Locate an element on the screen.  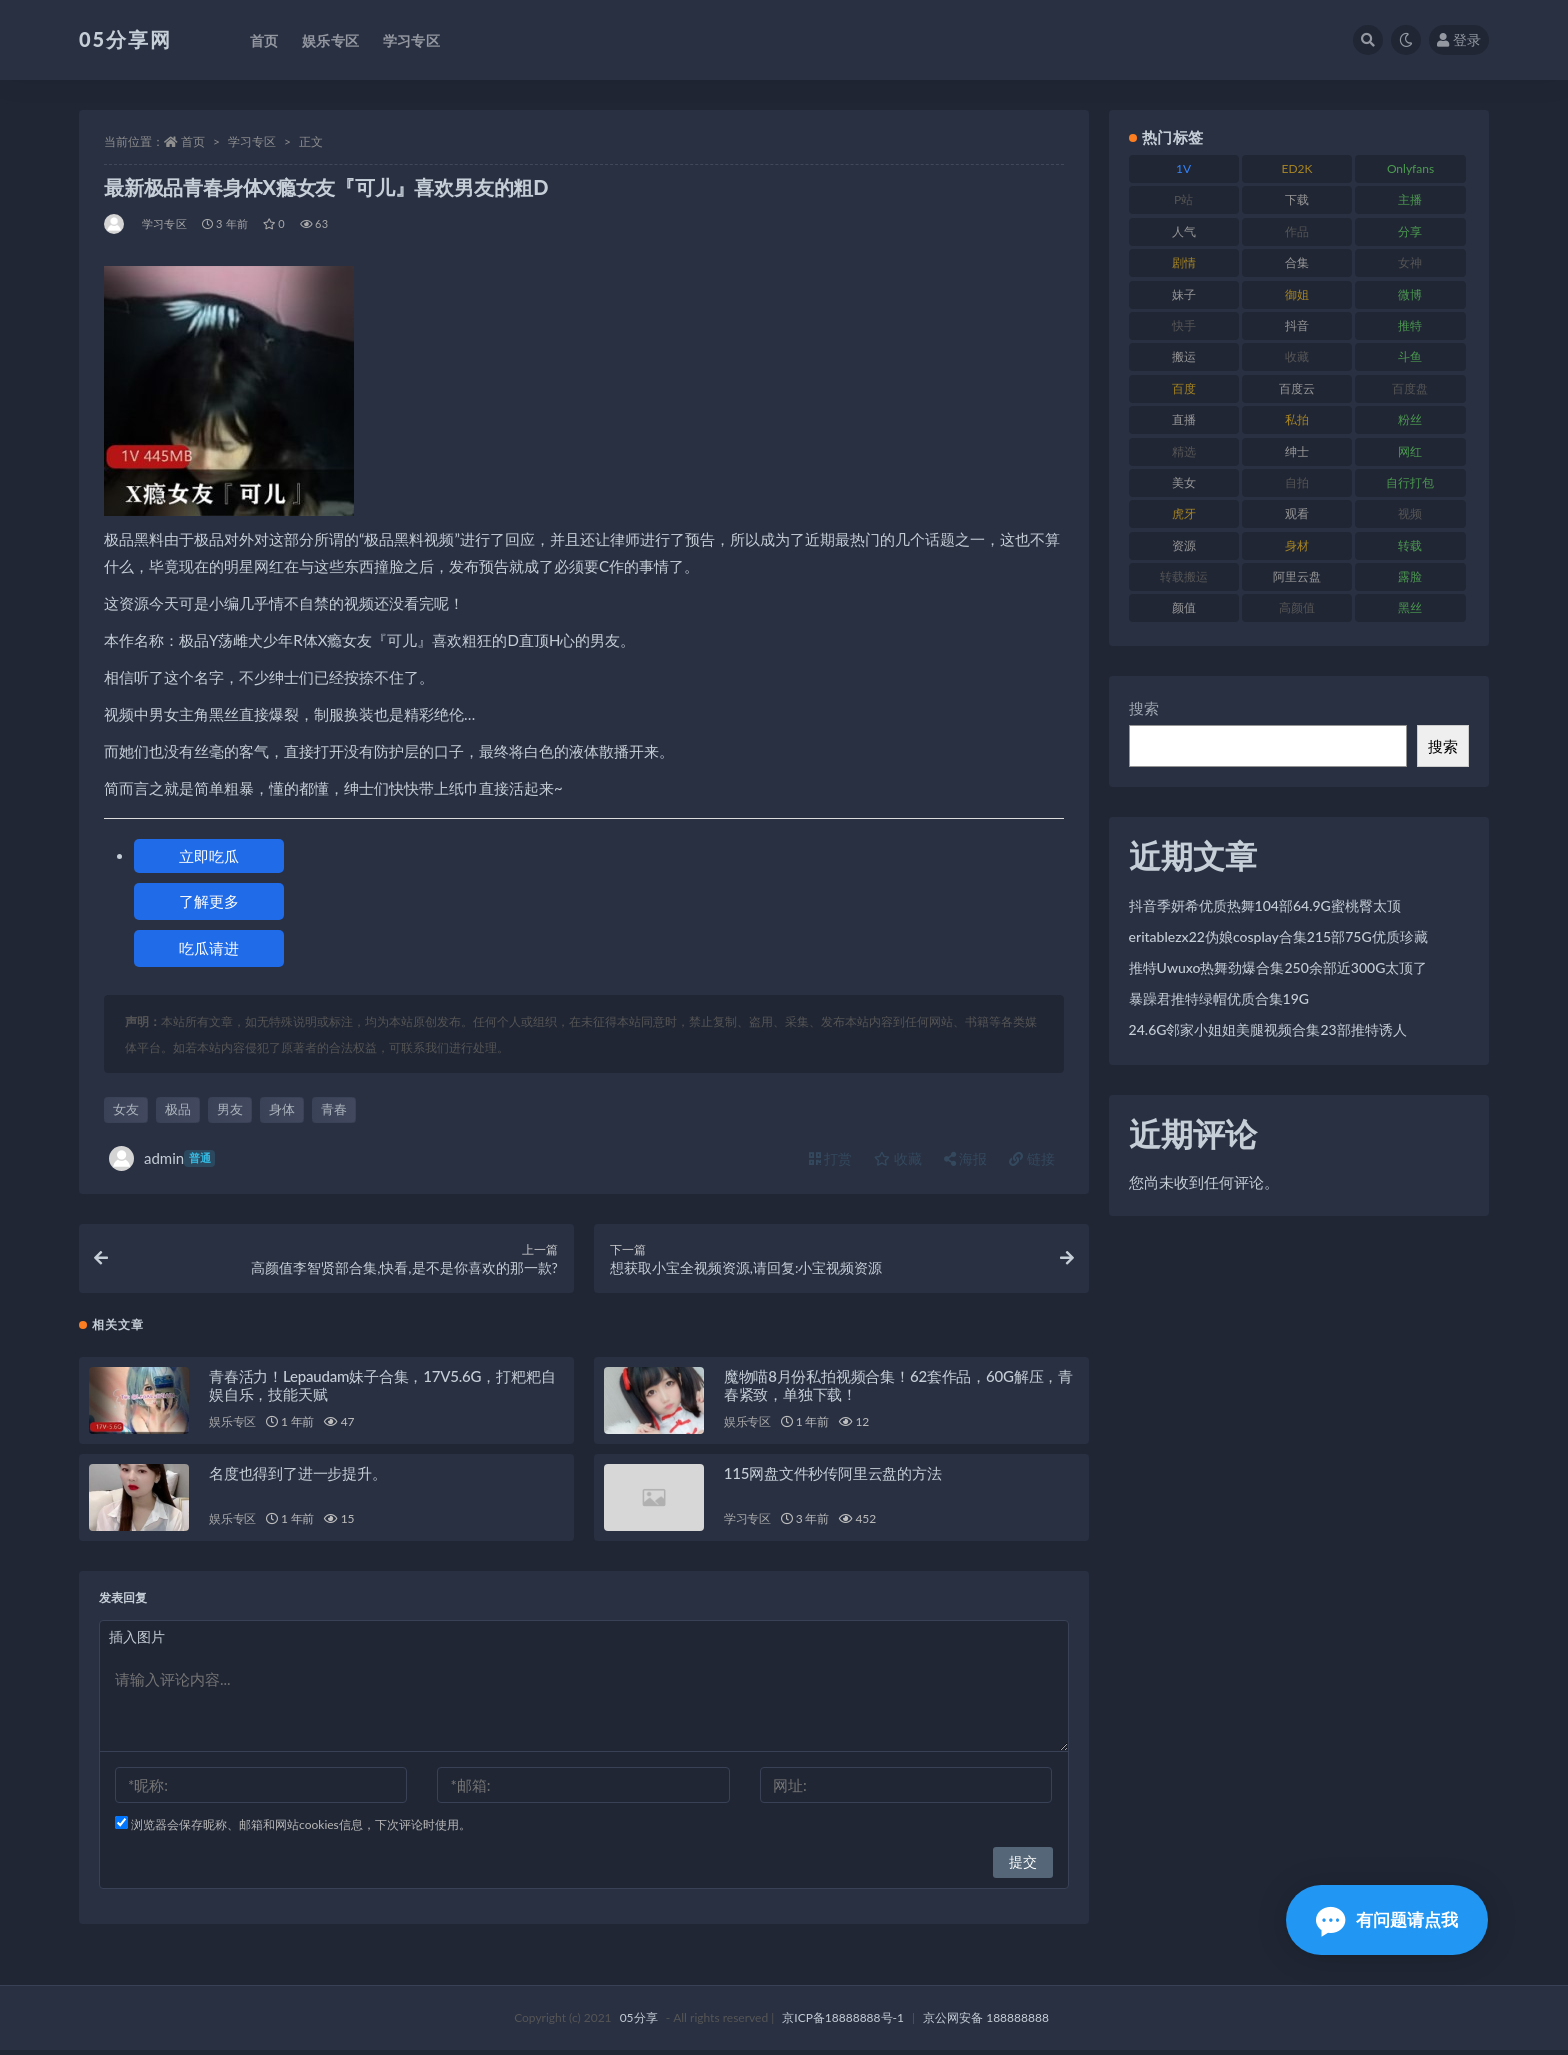
视频 [视频 (451 项)] is located at coordinates (1410, 513).